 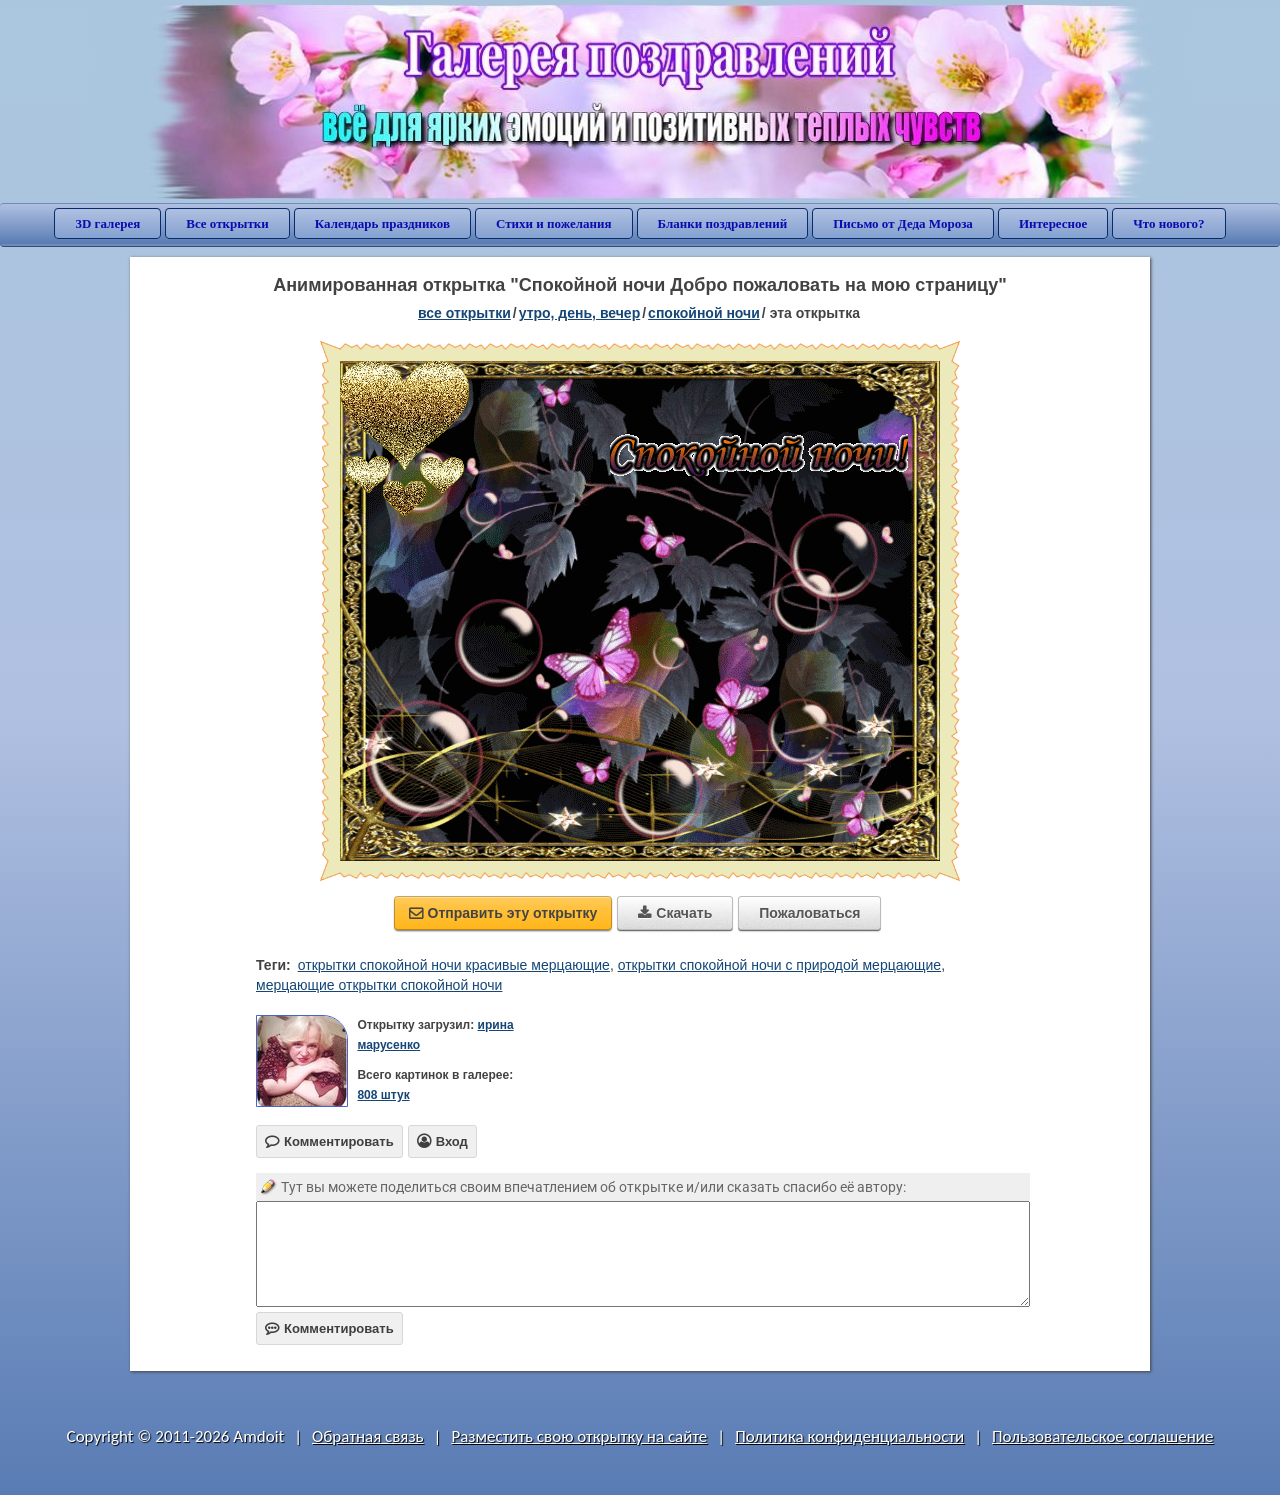 I want to click on Интересное, so click(x=1053, y=223).